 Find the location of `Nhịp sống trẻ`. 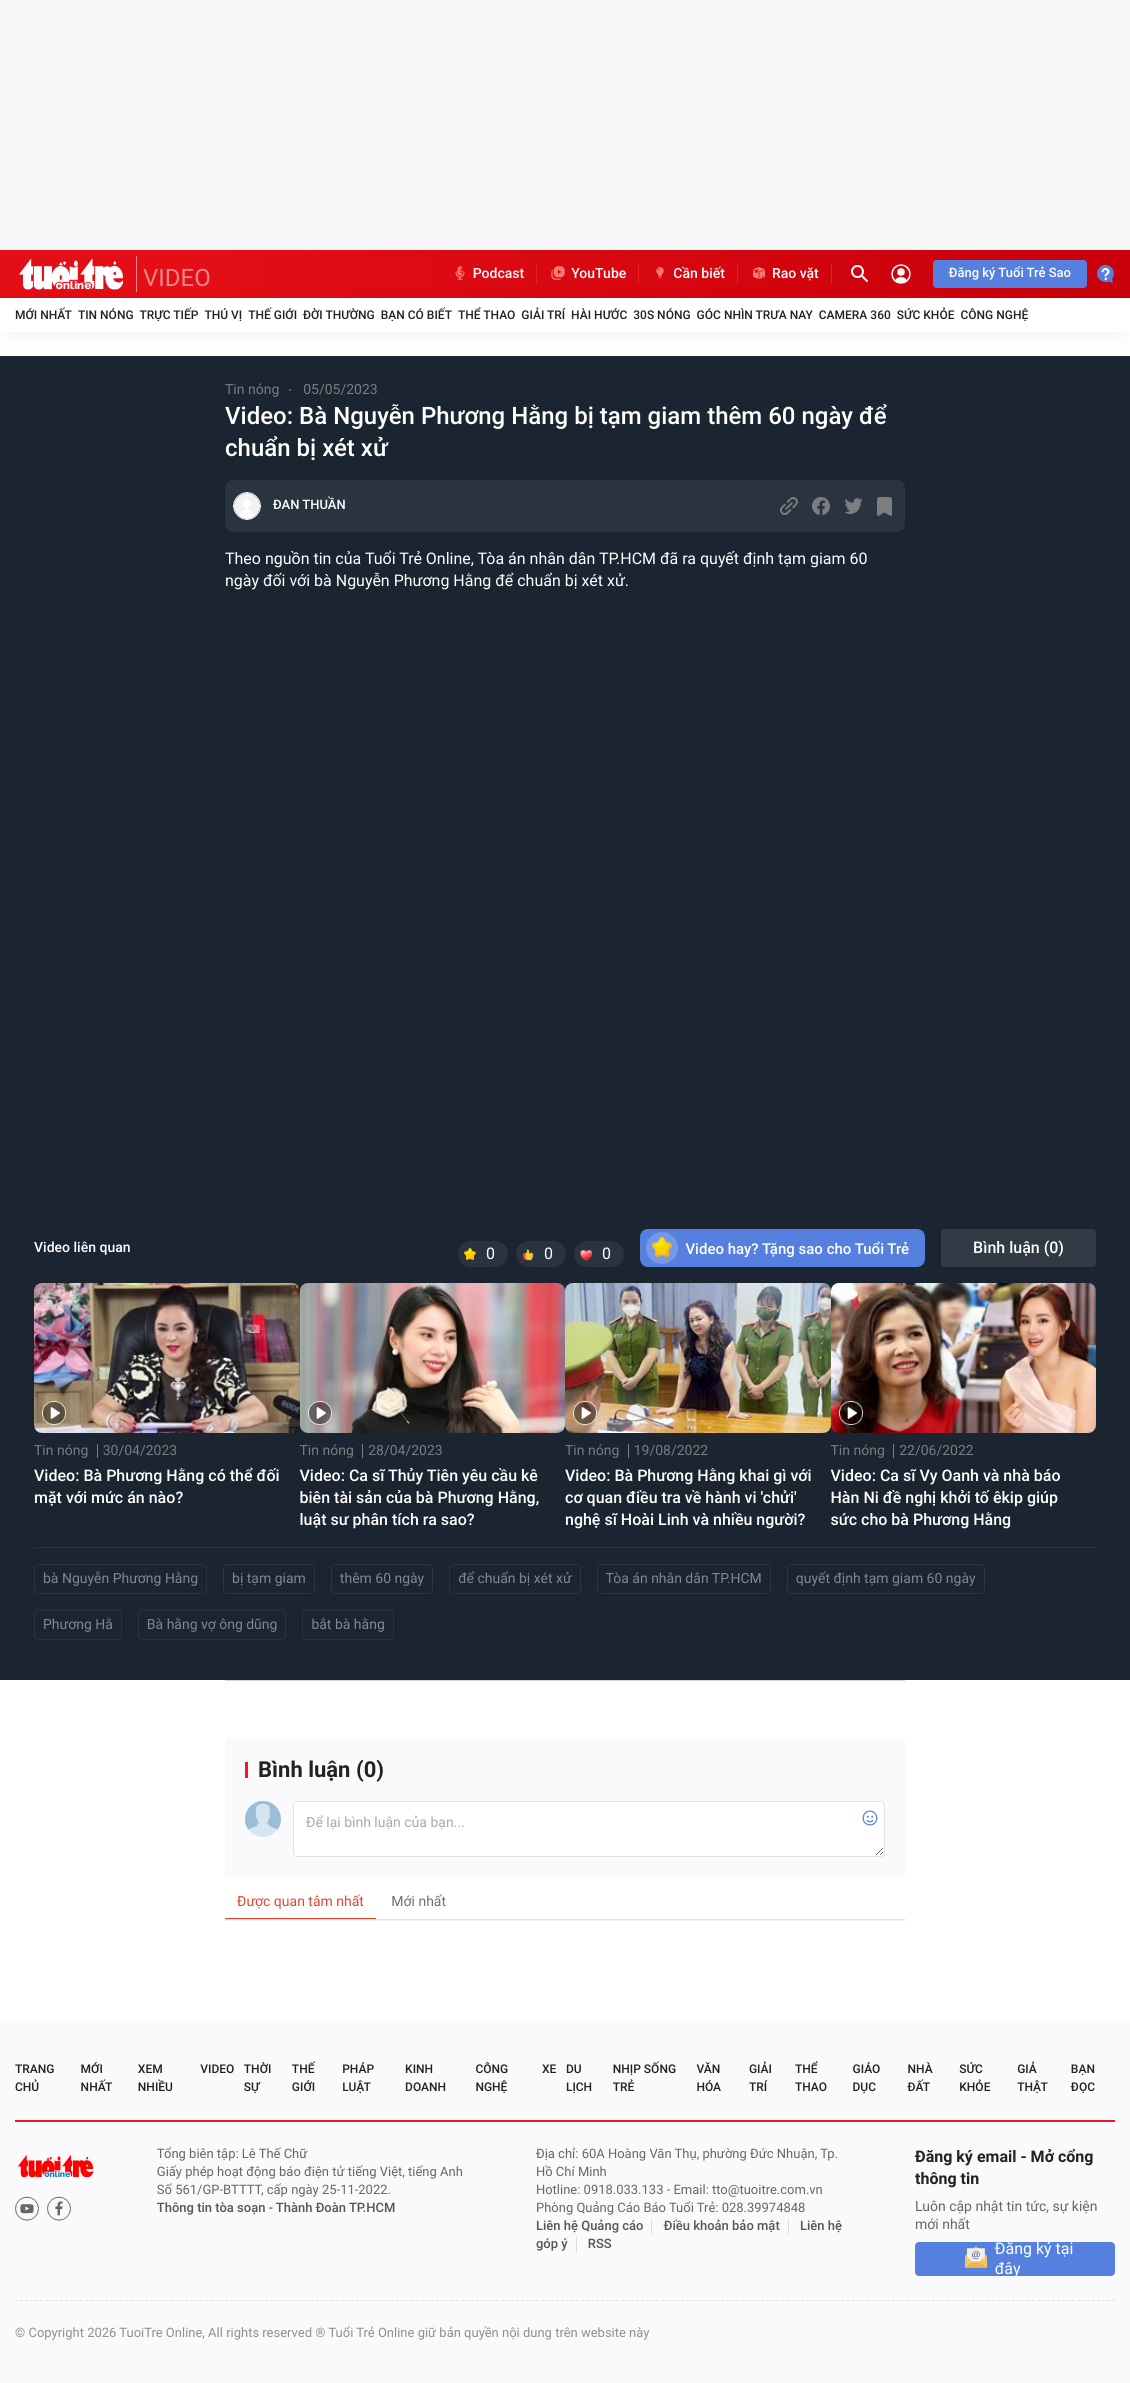

Nhịp sống trẻ is located at coordinates (644, 2078).